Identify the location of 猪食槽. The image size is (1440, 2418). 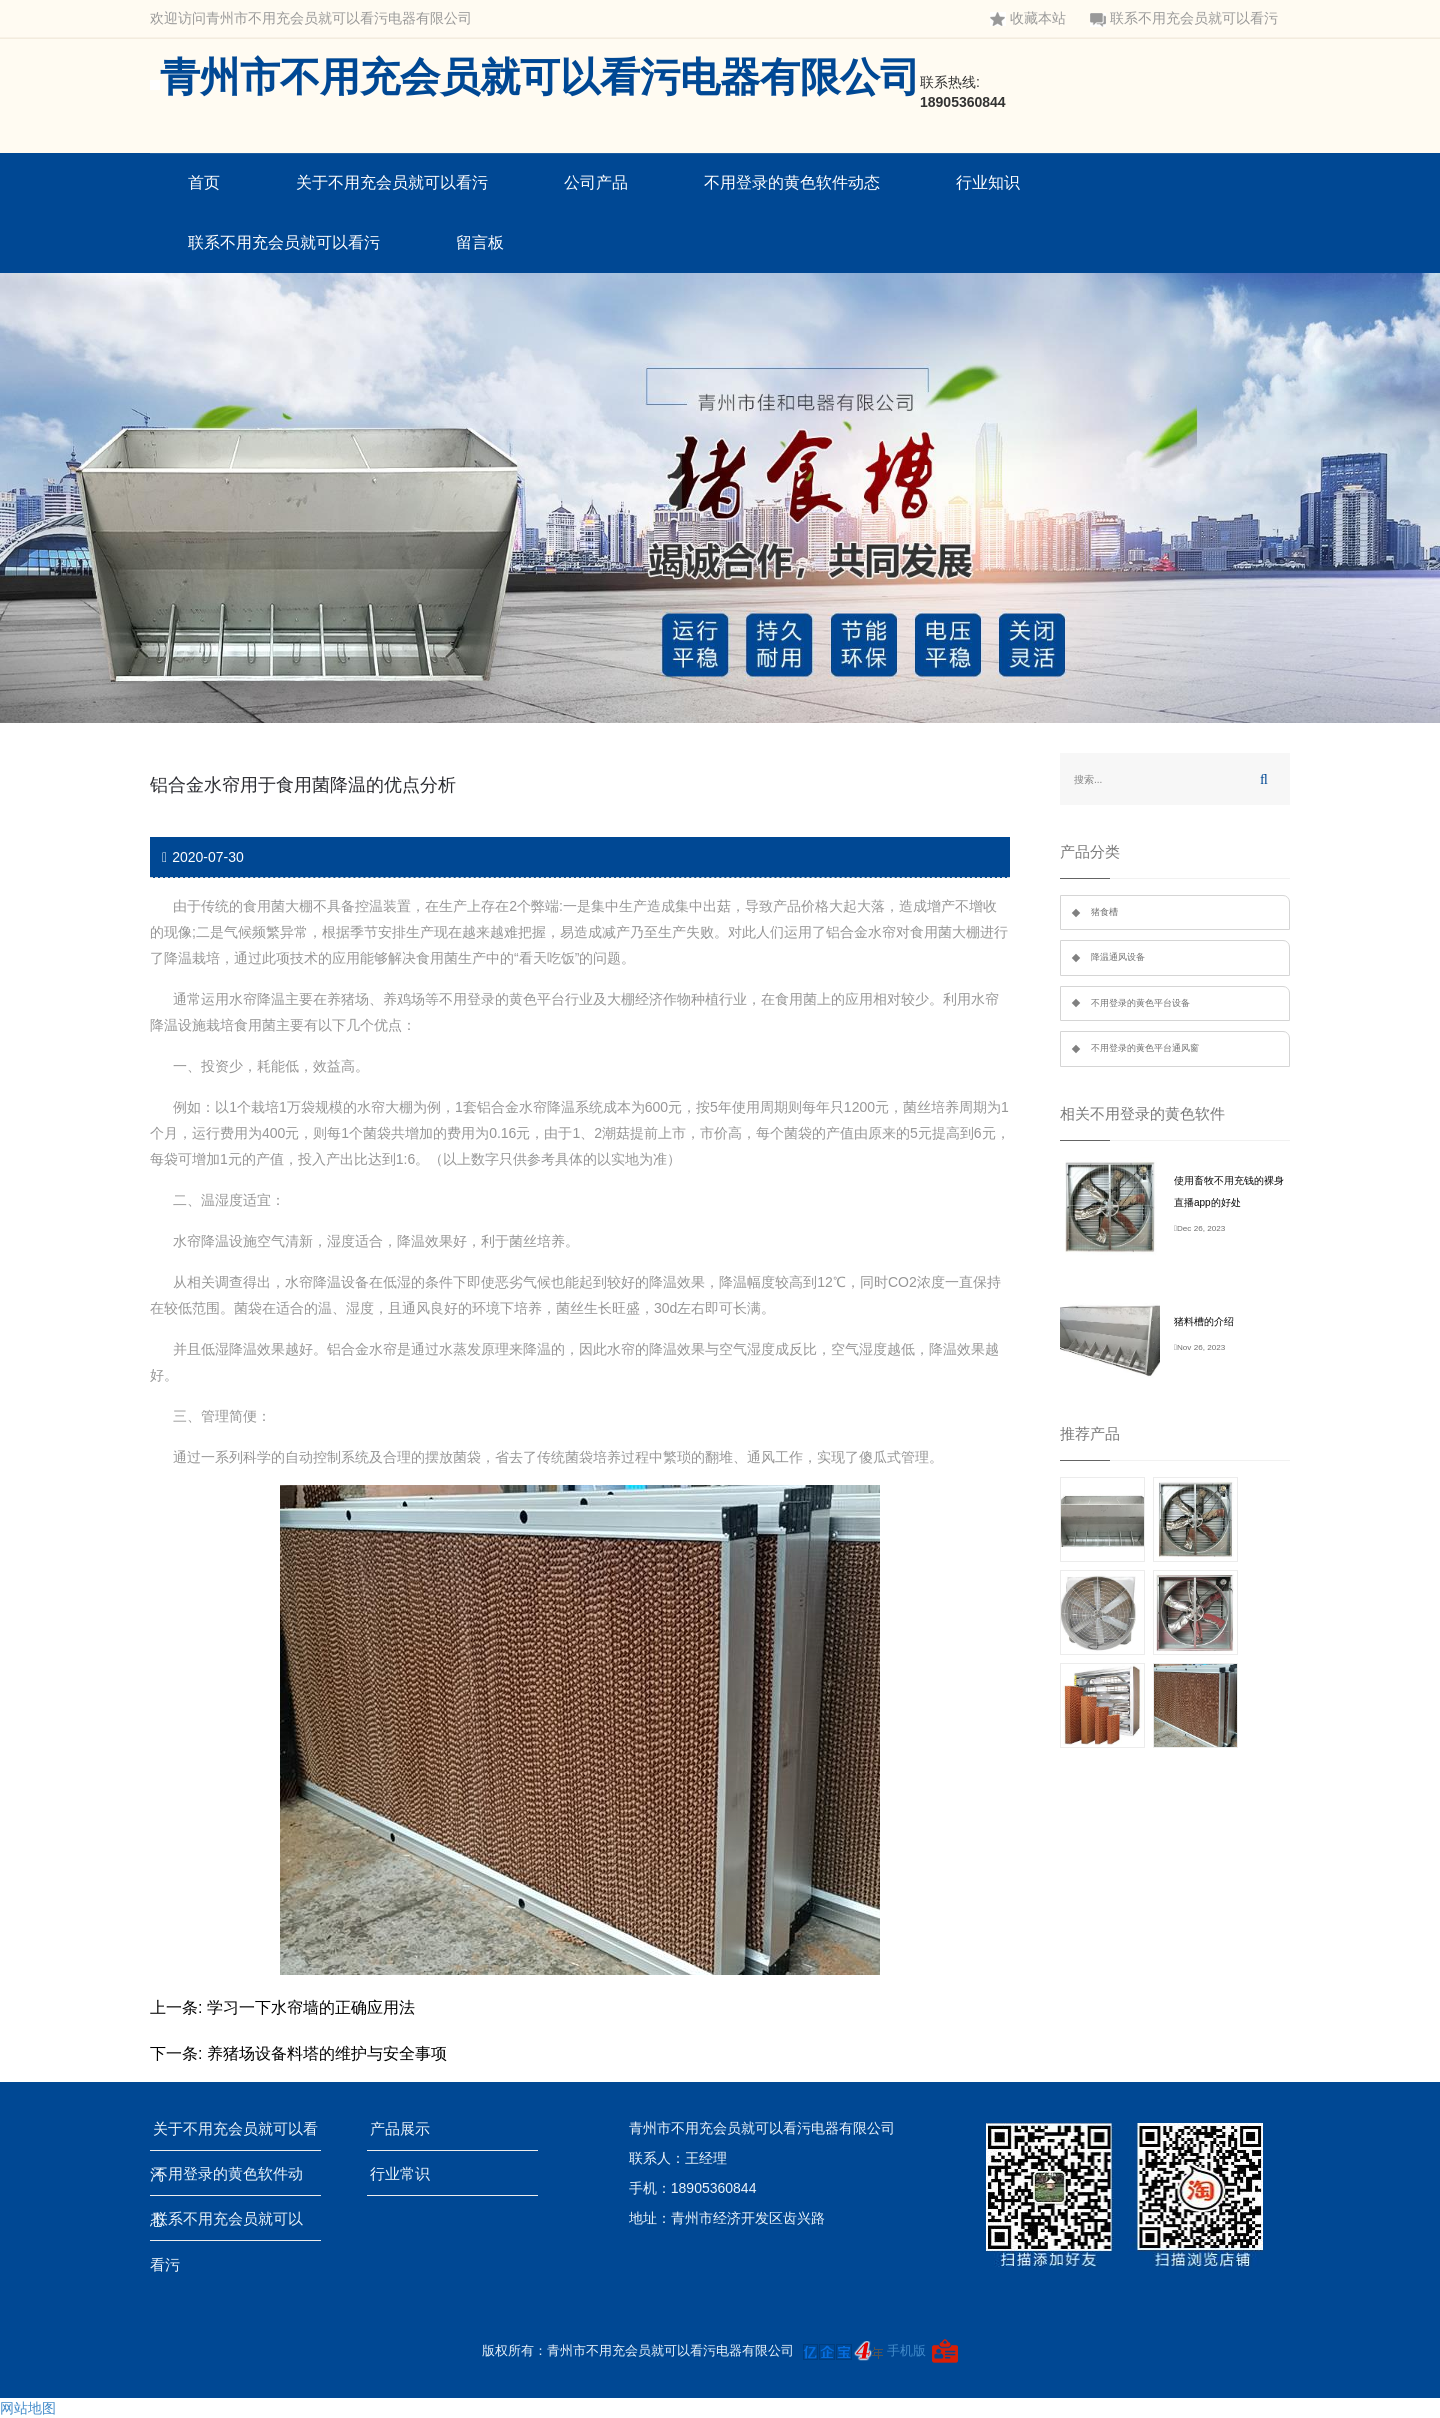
(1104, 912).